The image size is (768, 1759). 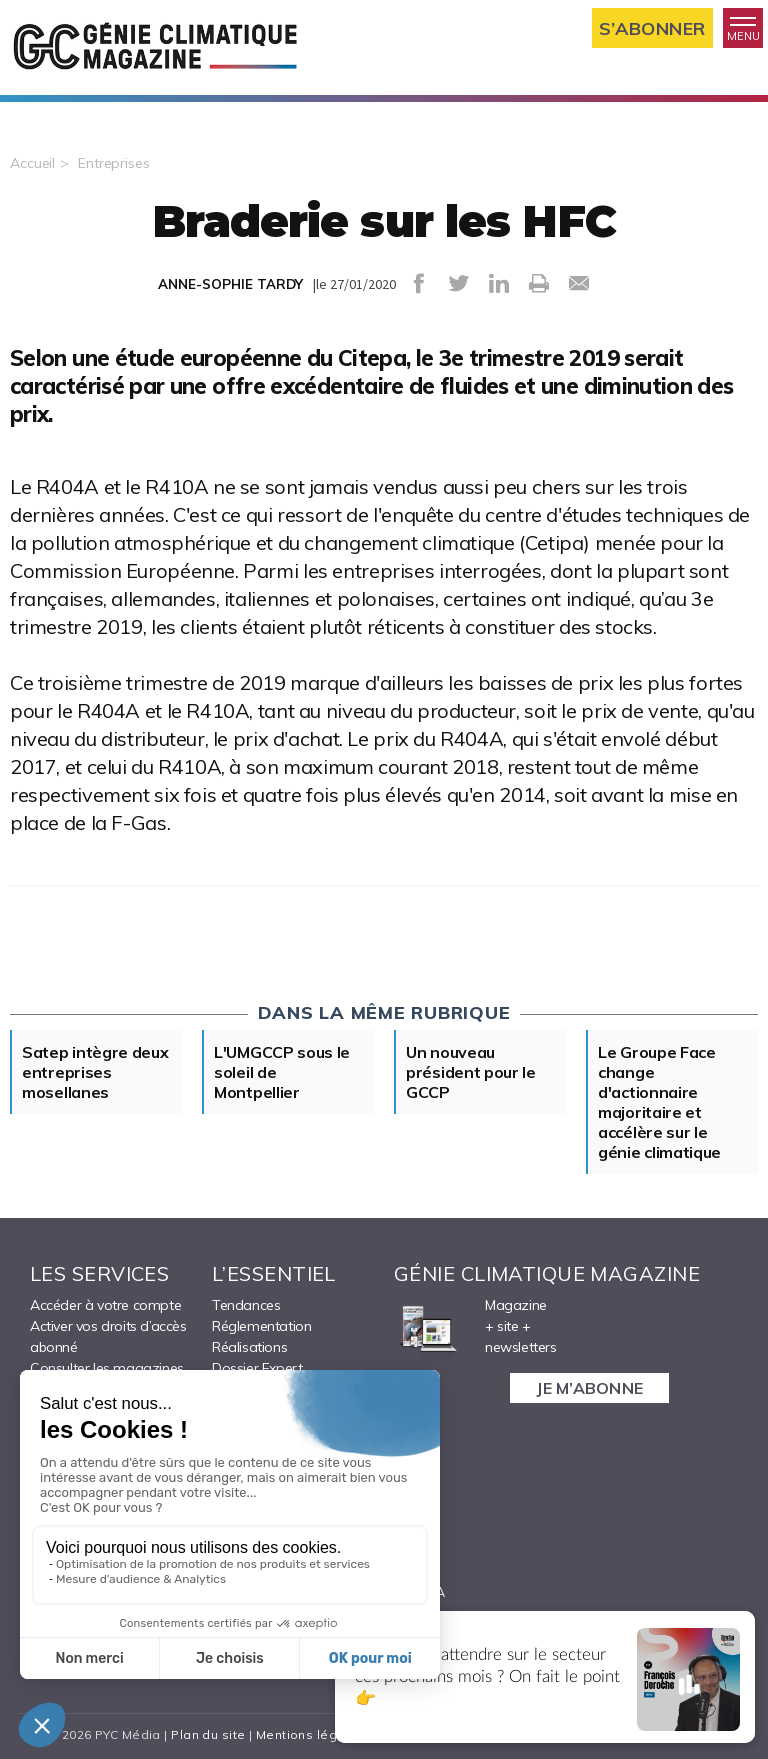 I want to click on Réglementation, so click(x=261, y=1326).